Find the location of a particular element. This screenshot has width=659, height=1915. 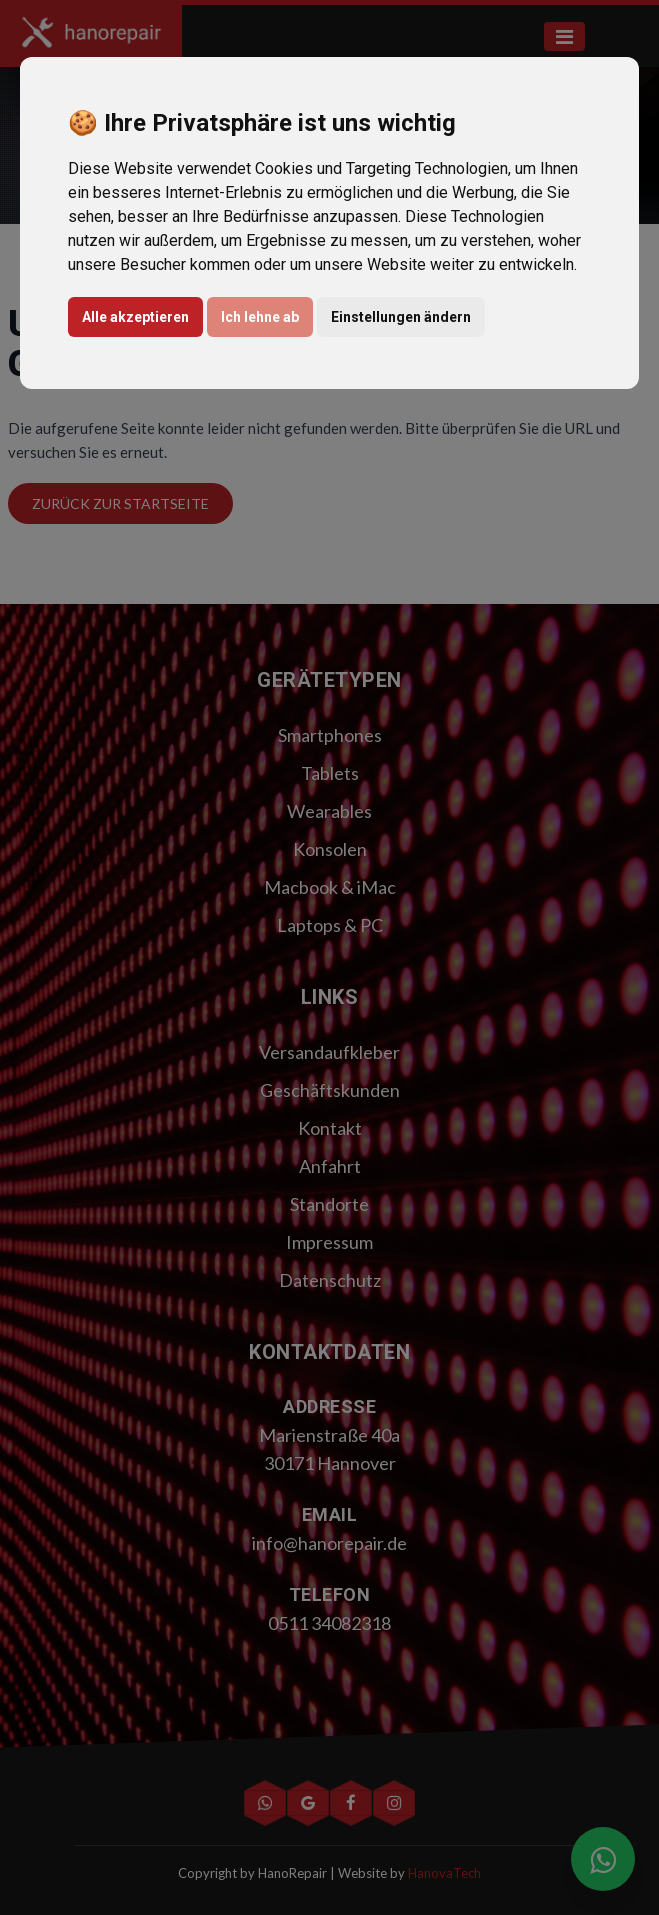

Alle akzeptieren [button] is located at coordinates (135, 317).